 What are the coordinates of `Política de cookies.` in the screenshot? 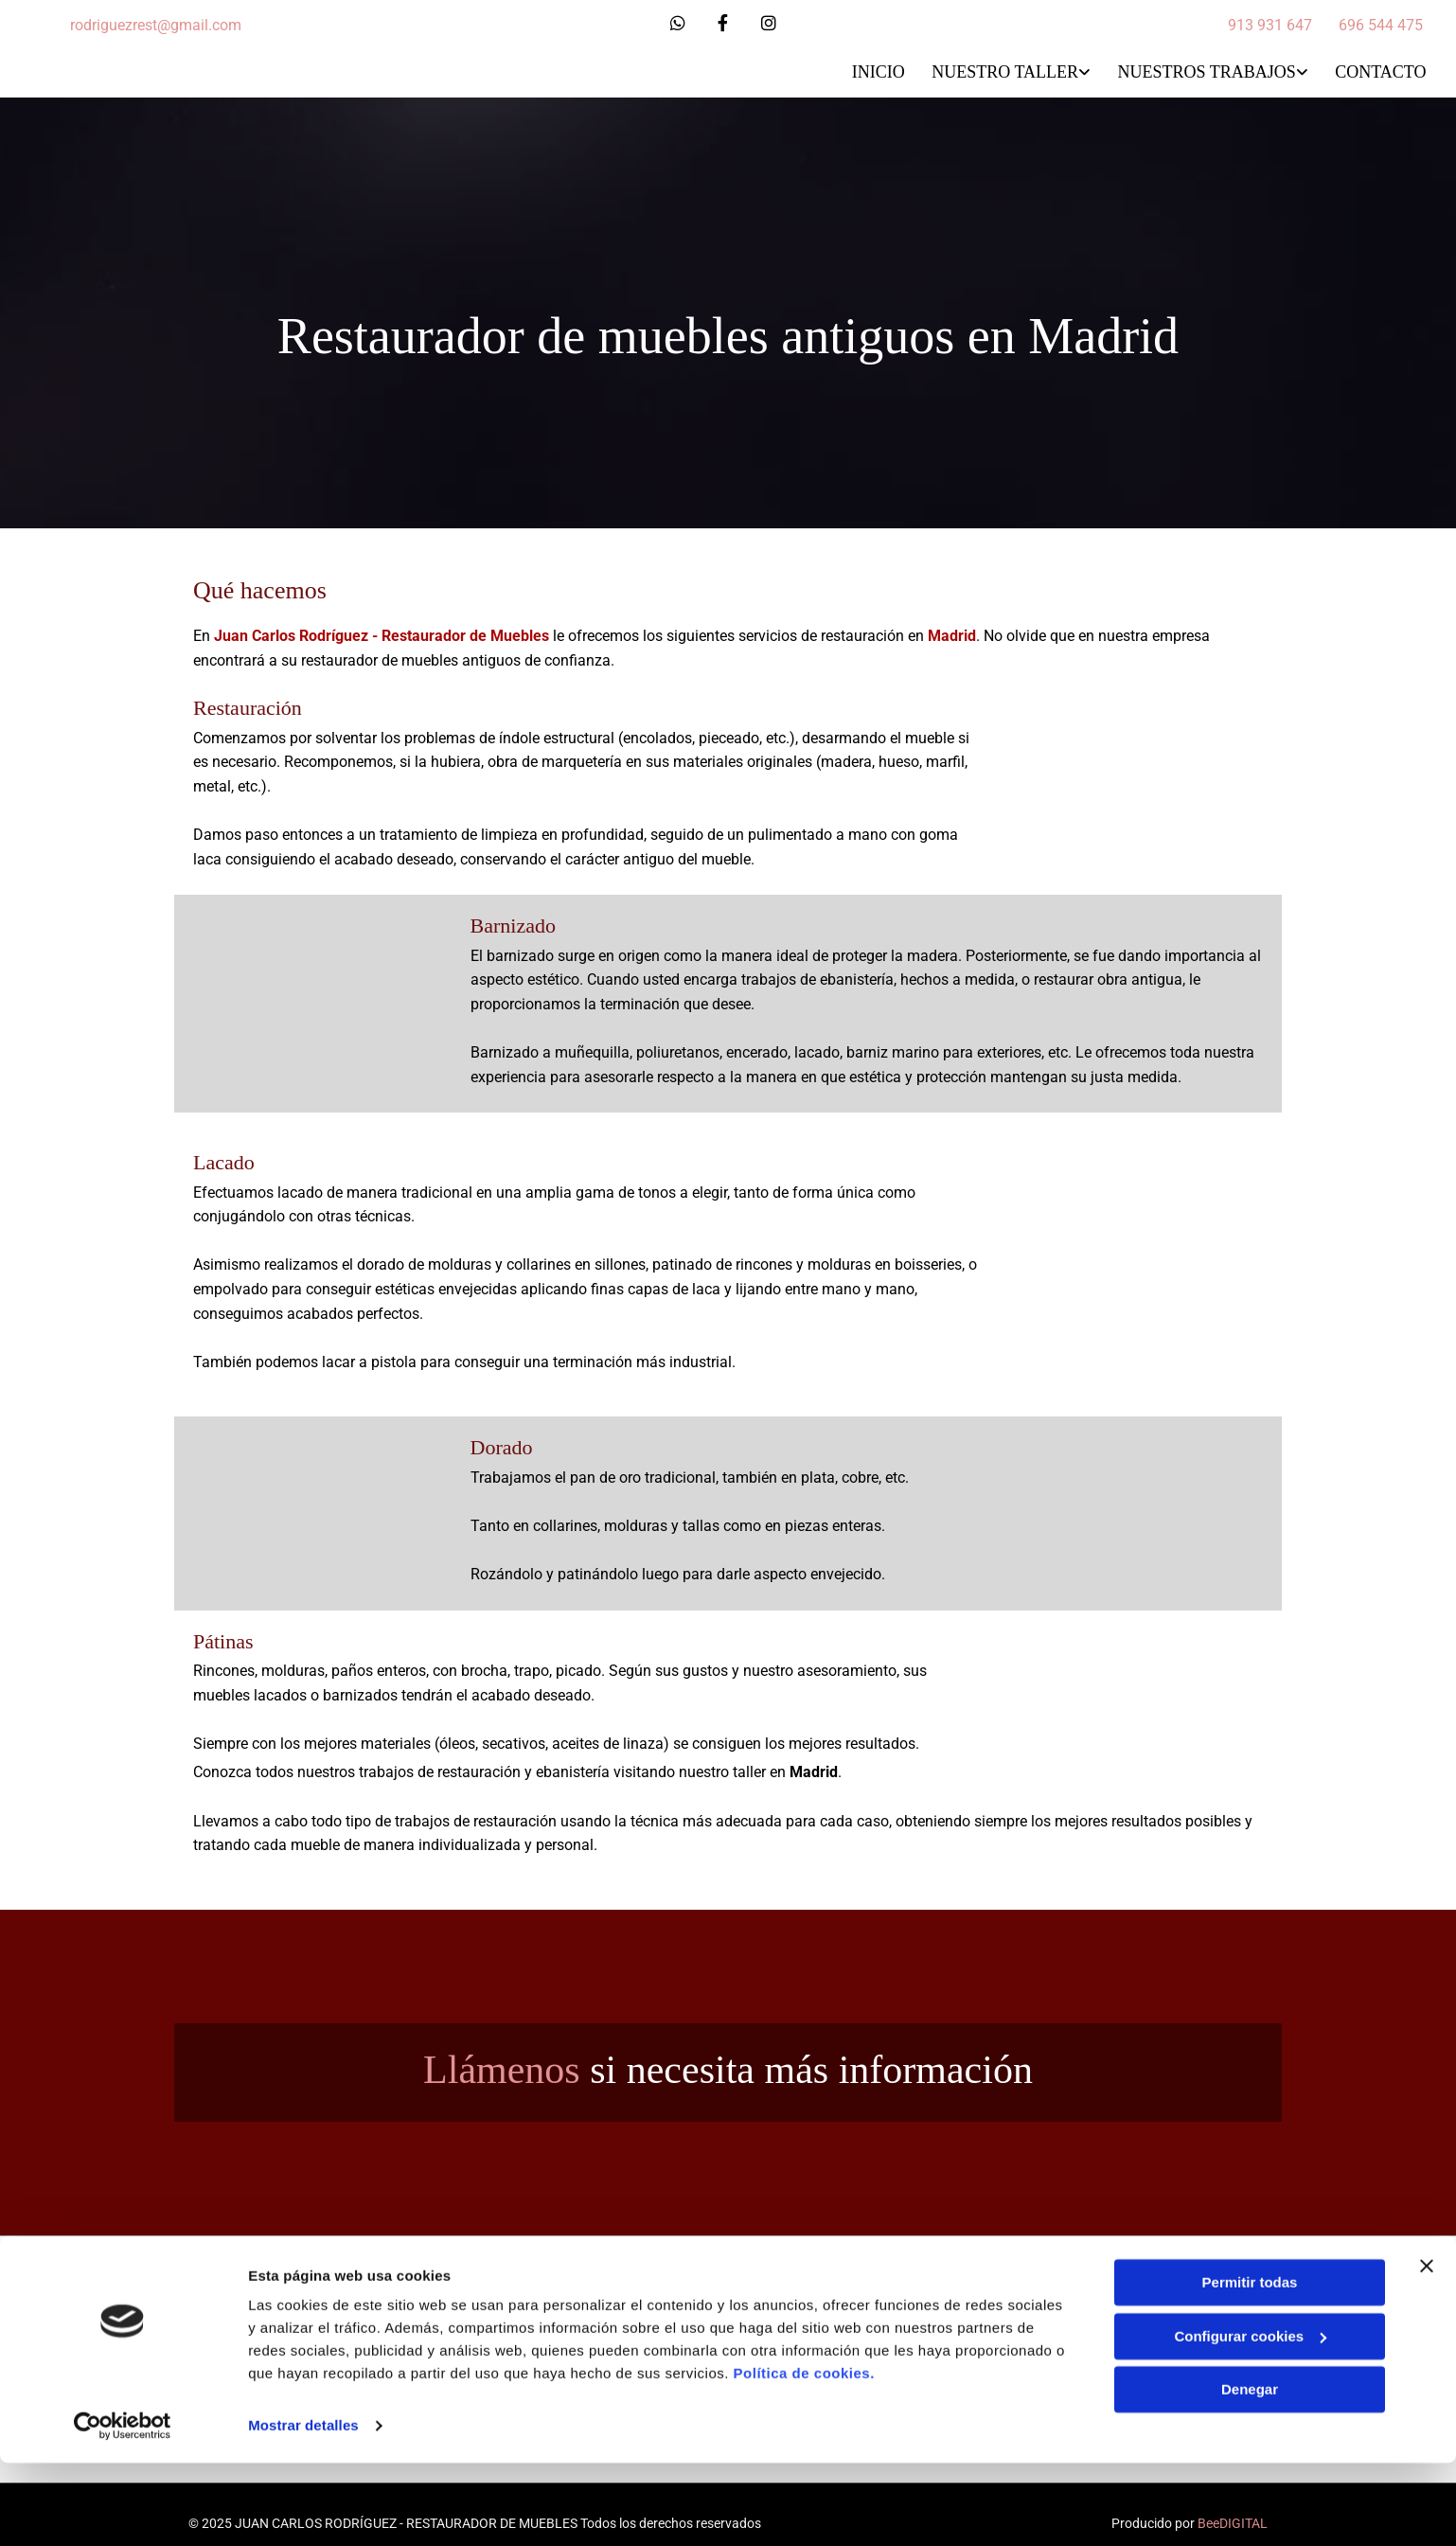 It's located at (804, 2456).